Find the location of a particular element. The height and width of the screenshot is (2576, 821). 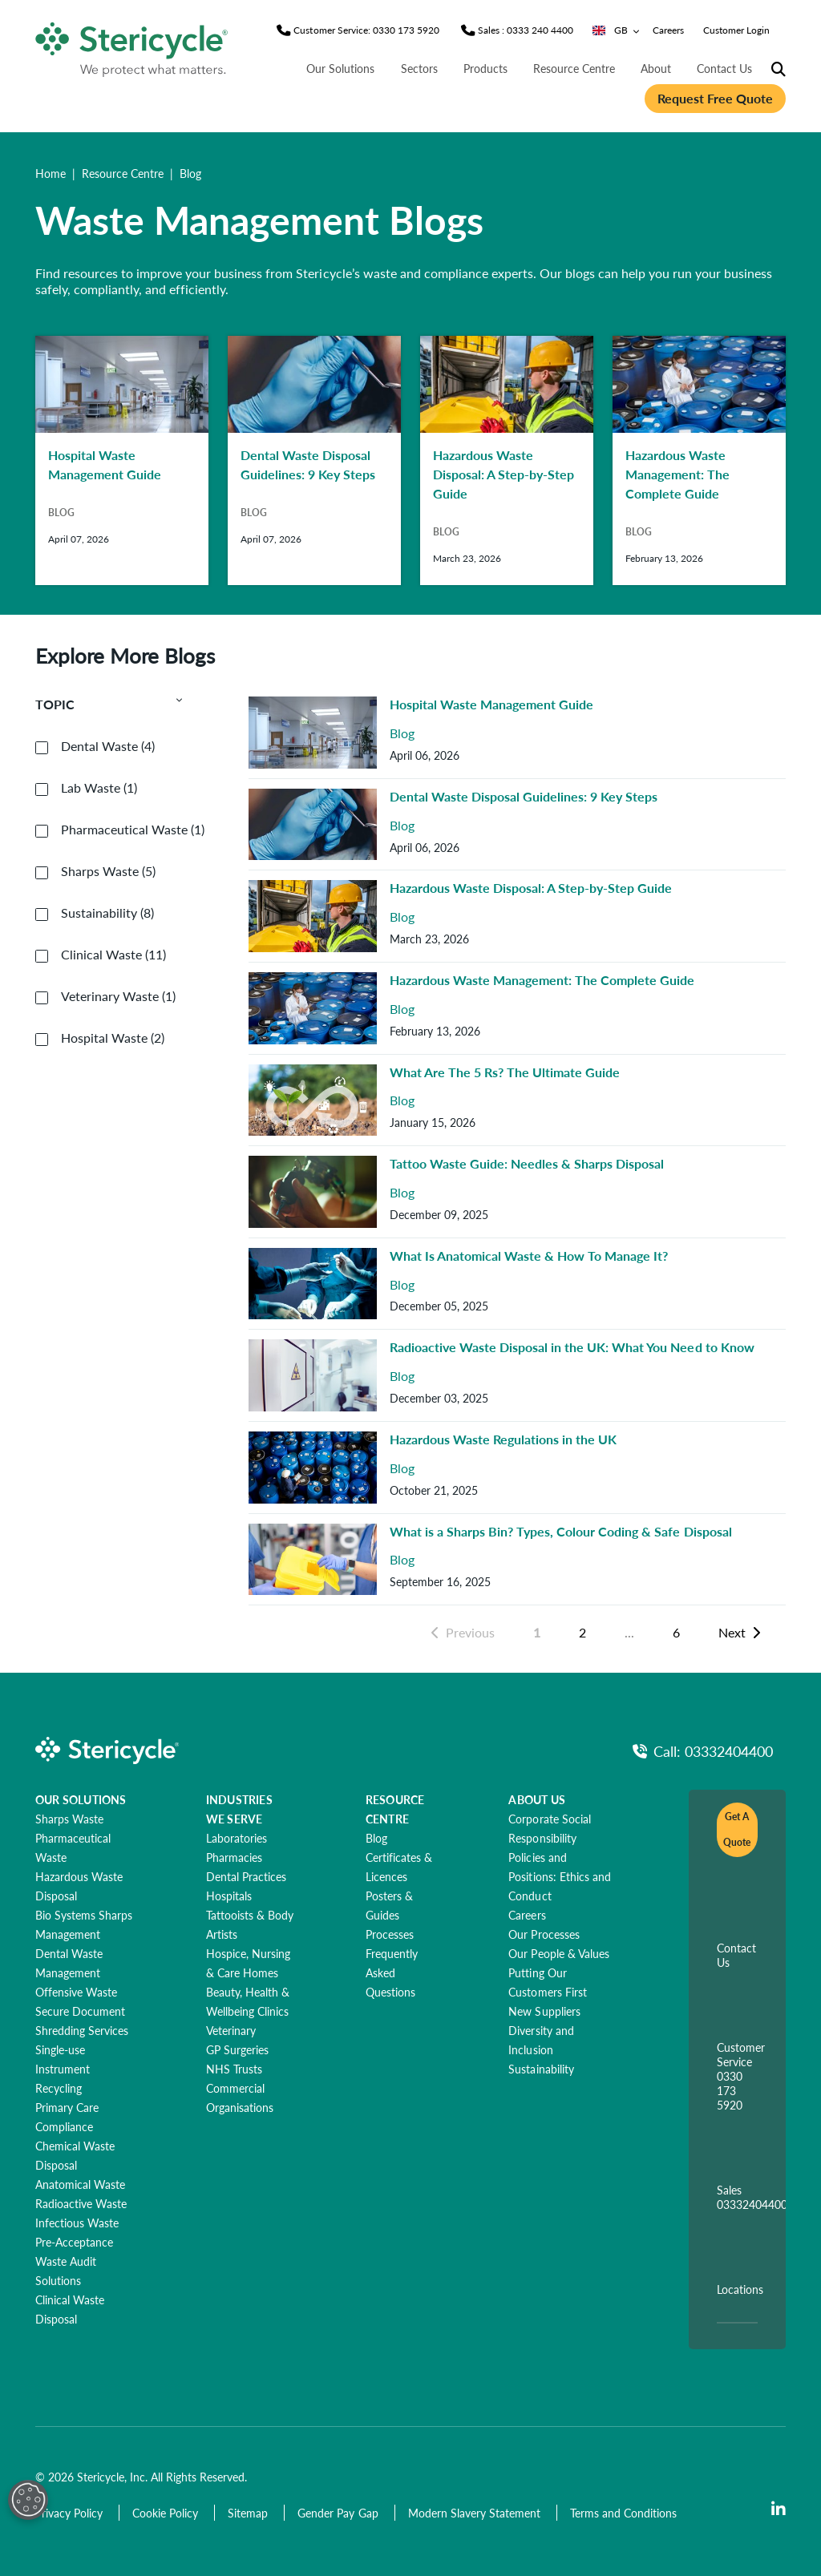

[Sharps Waste] is located at coordinates (69, 1819).